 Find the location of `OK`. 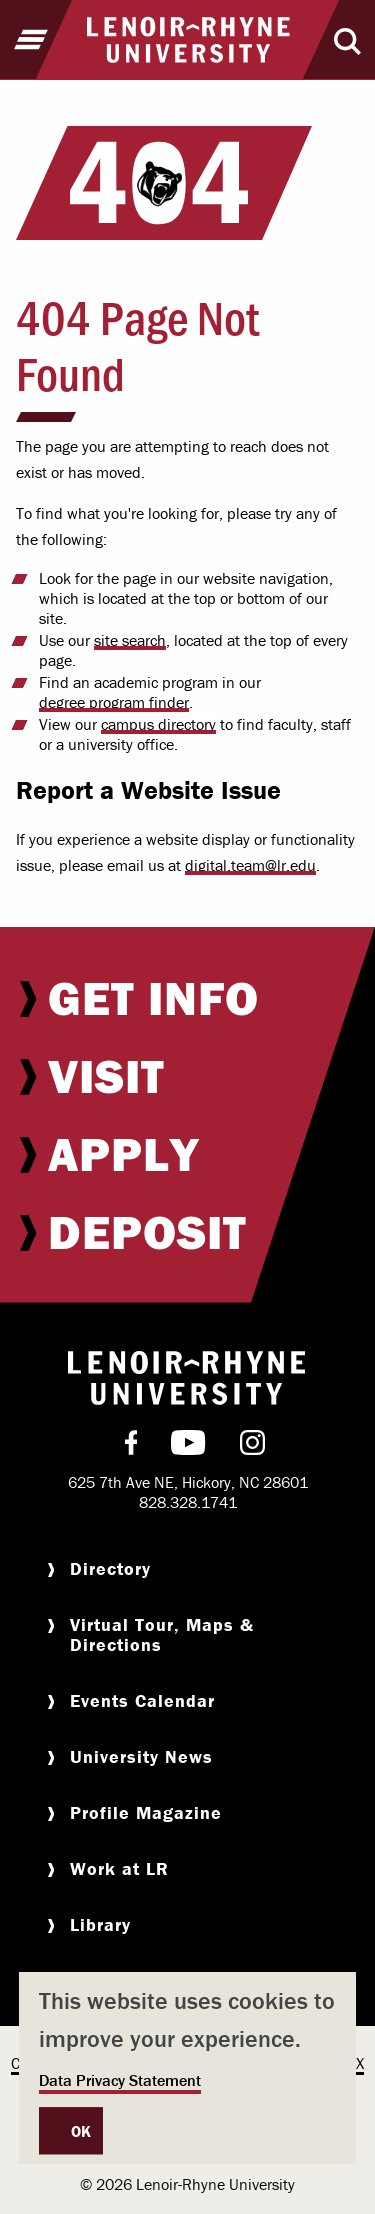

OK is located at coordinates (81, 2131).